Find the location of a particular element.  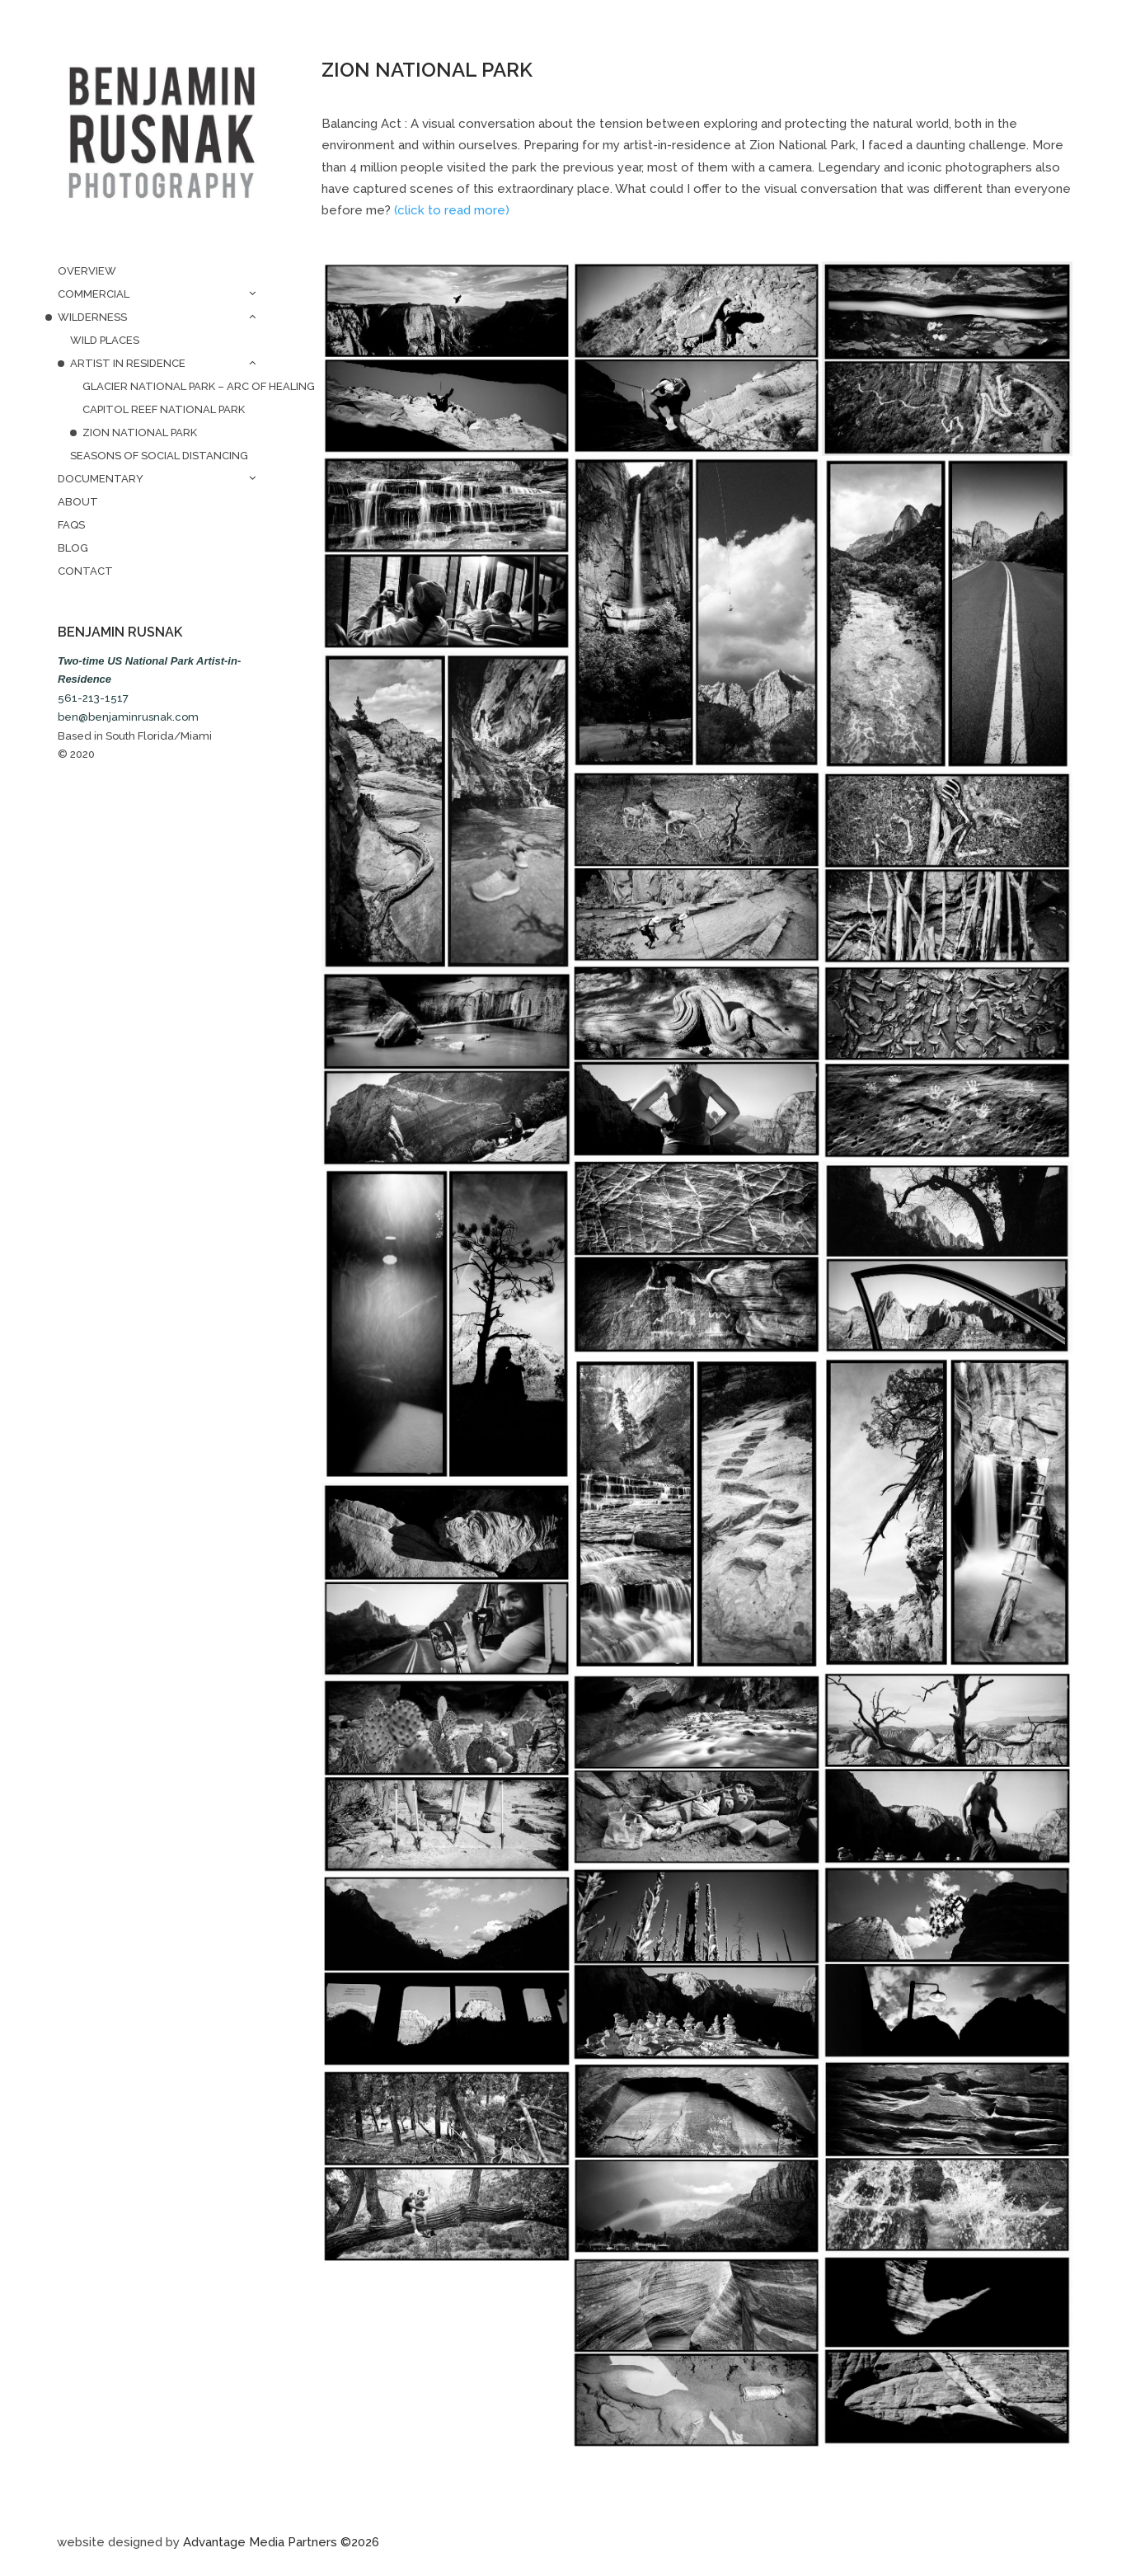

FAQs is located at coordinates (71, 525).